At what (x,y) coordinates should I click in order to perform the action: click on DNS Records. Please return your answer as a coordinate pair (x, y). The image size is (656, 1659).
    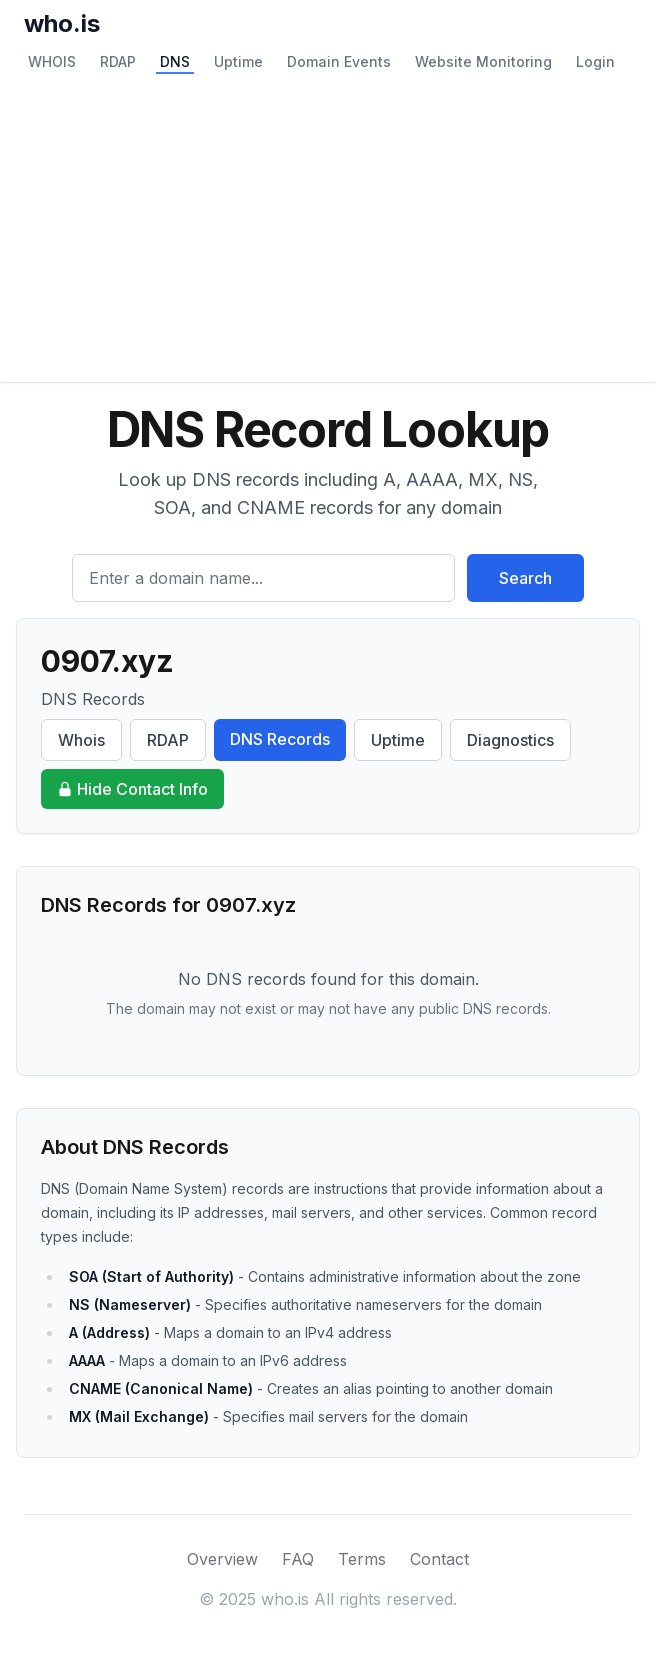
    Looking at the image, I should click on (280, 739).